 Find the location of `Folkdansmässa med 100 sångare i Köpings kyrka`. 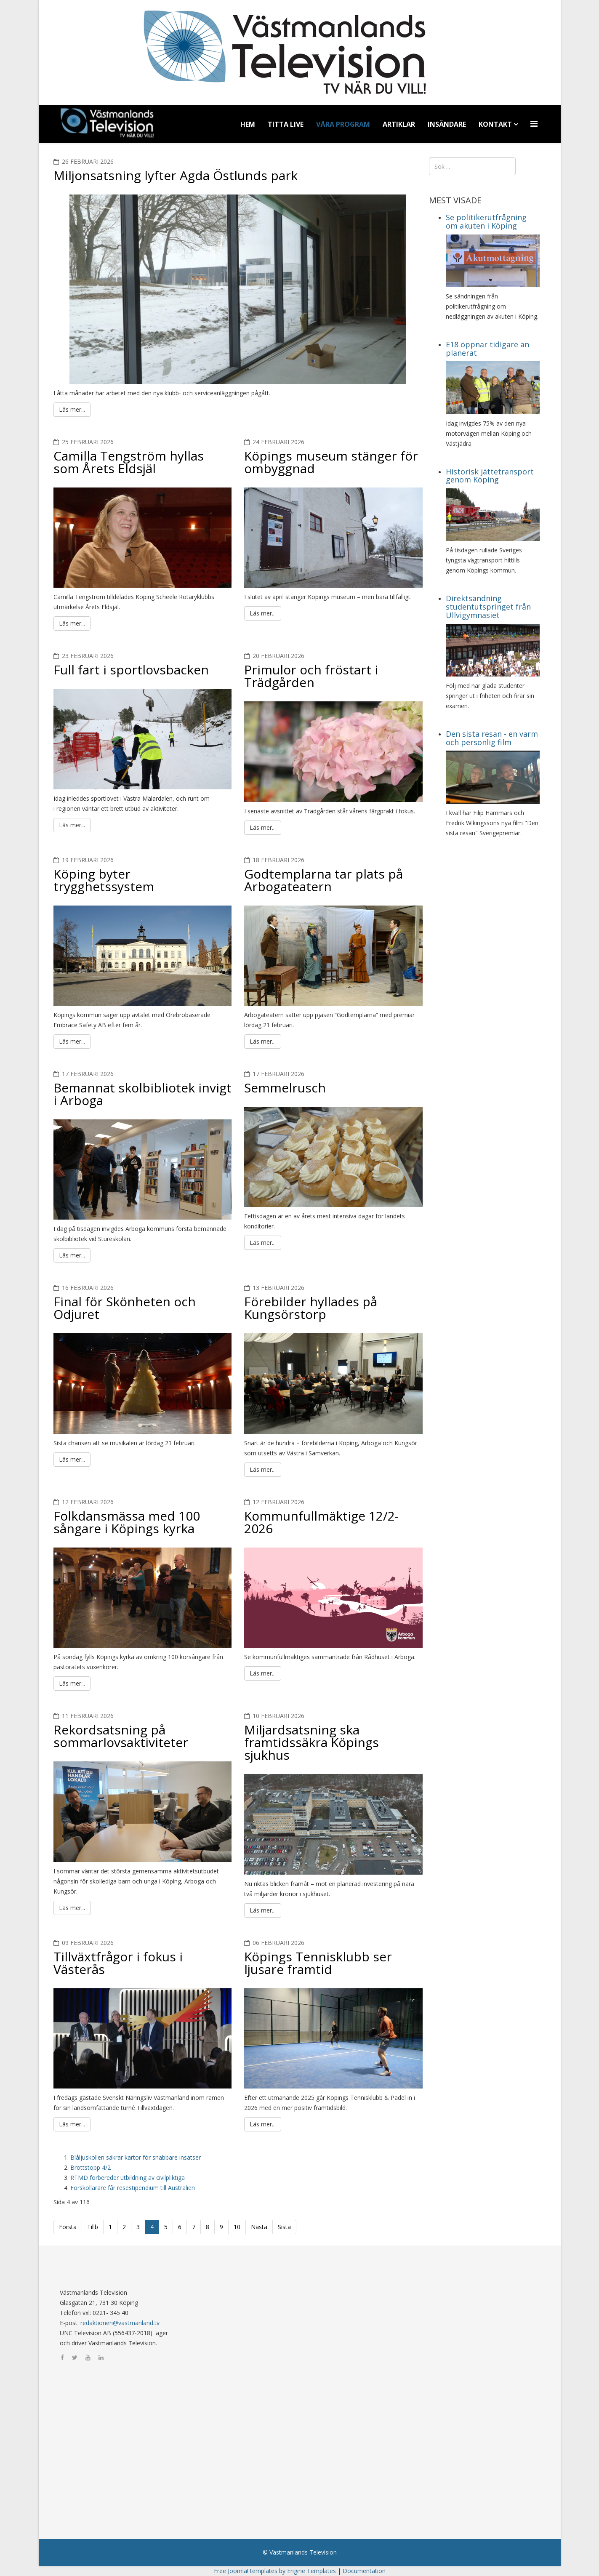

Folkdansmässa med 100 sångare i Köpings kyrka is located at coordinates (126, 1522).